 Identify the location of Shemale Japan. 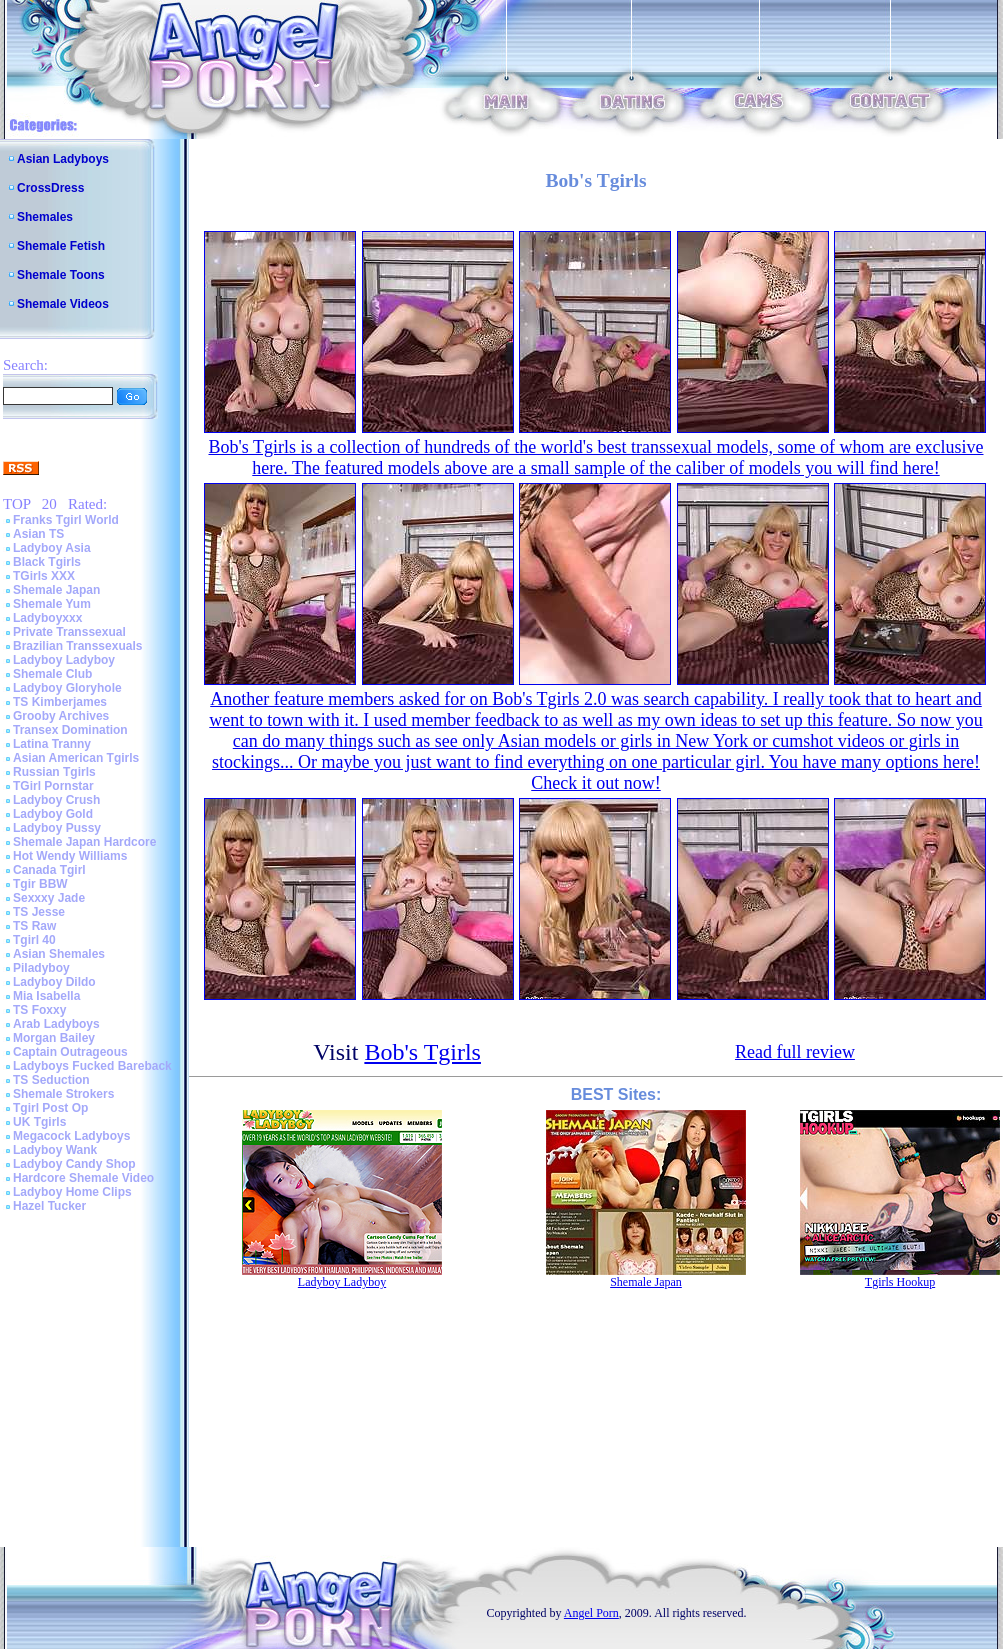
(56, 590).